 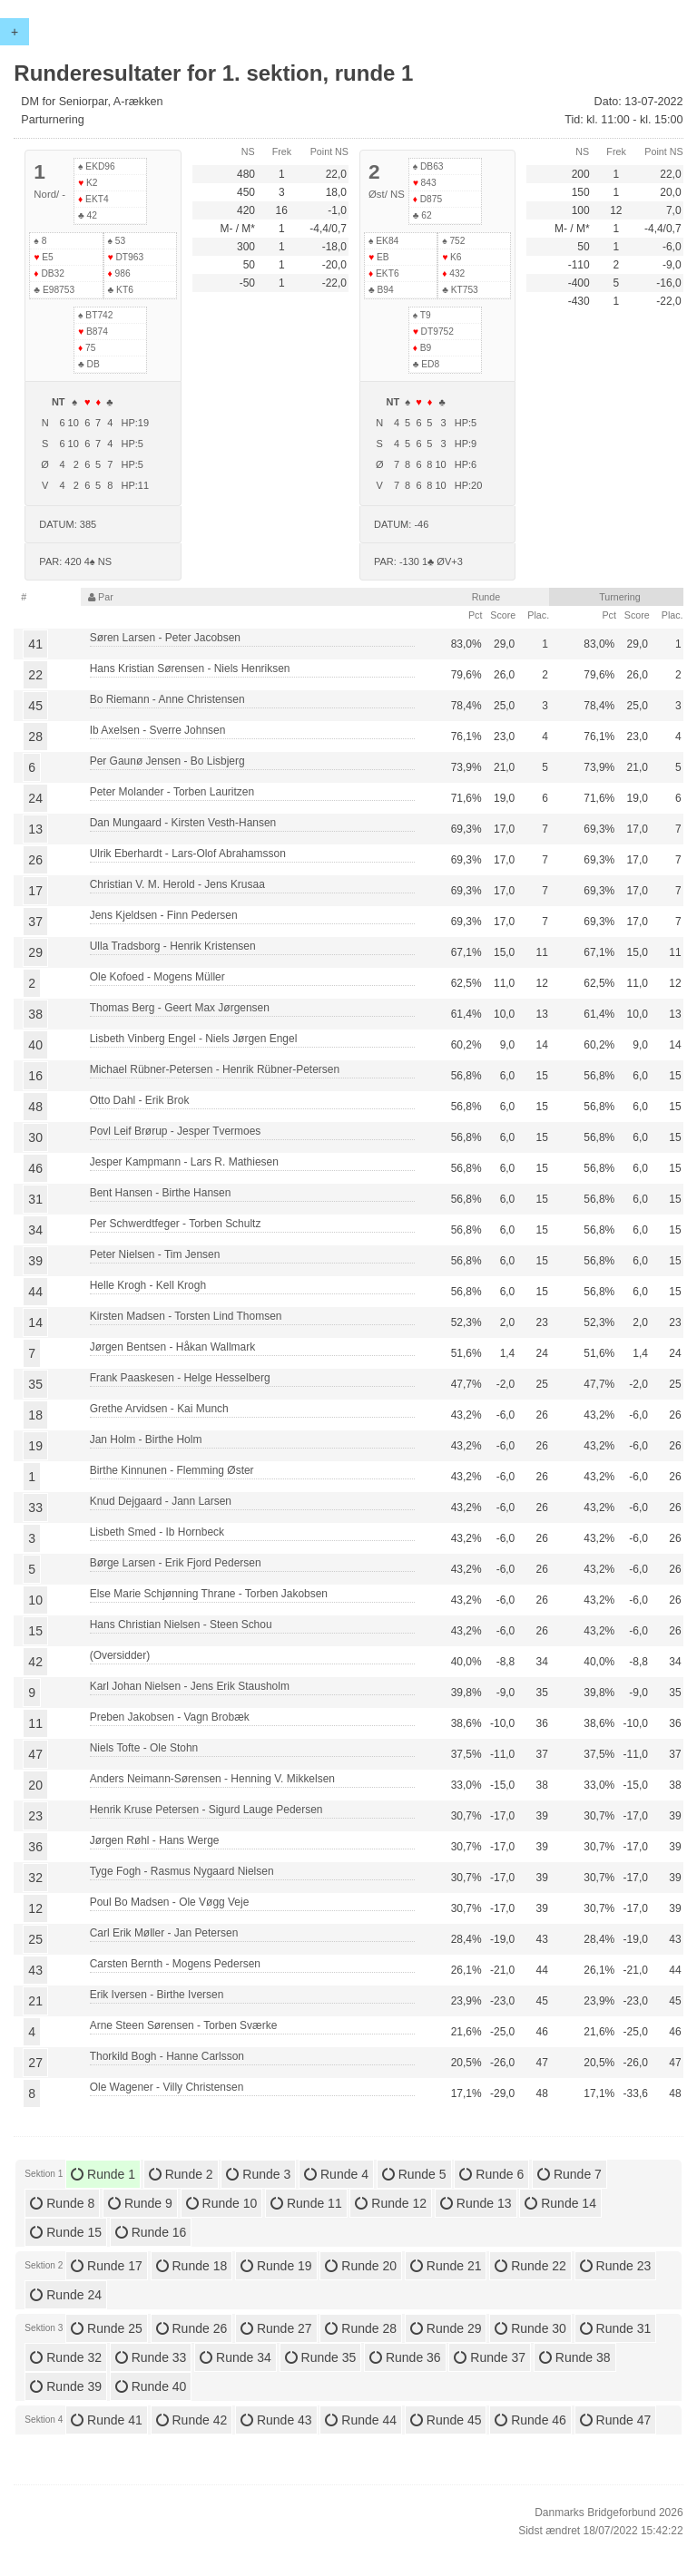 I want to click on 28, so click(x=35, y=736).